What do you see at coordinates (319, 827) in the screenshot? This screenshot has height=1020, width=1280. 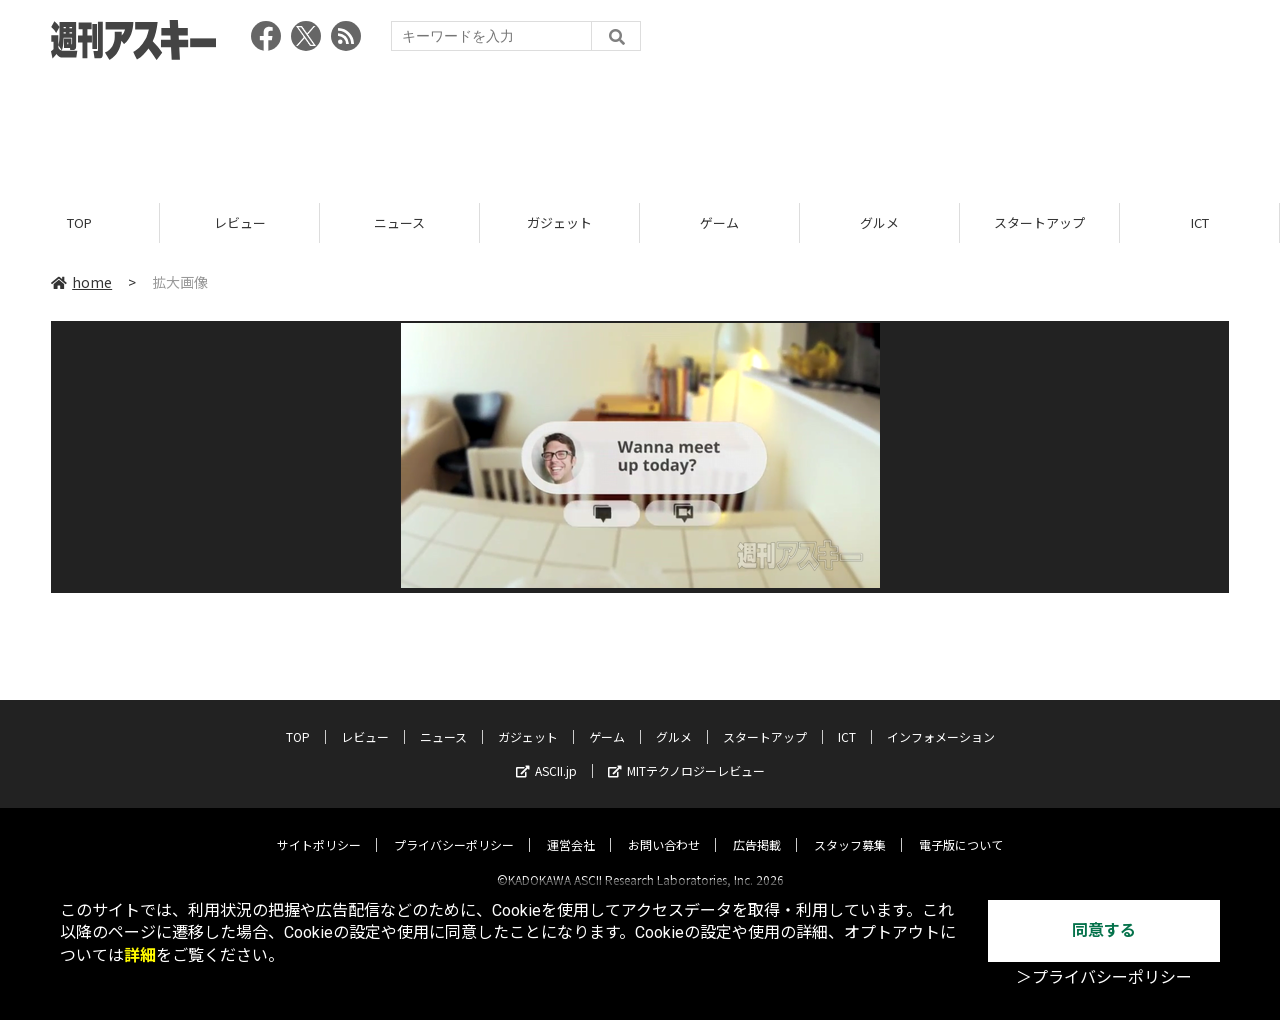 I see `サイトポリシー` at bounding box center [319, 827].